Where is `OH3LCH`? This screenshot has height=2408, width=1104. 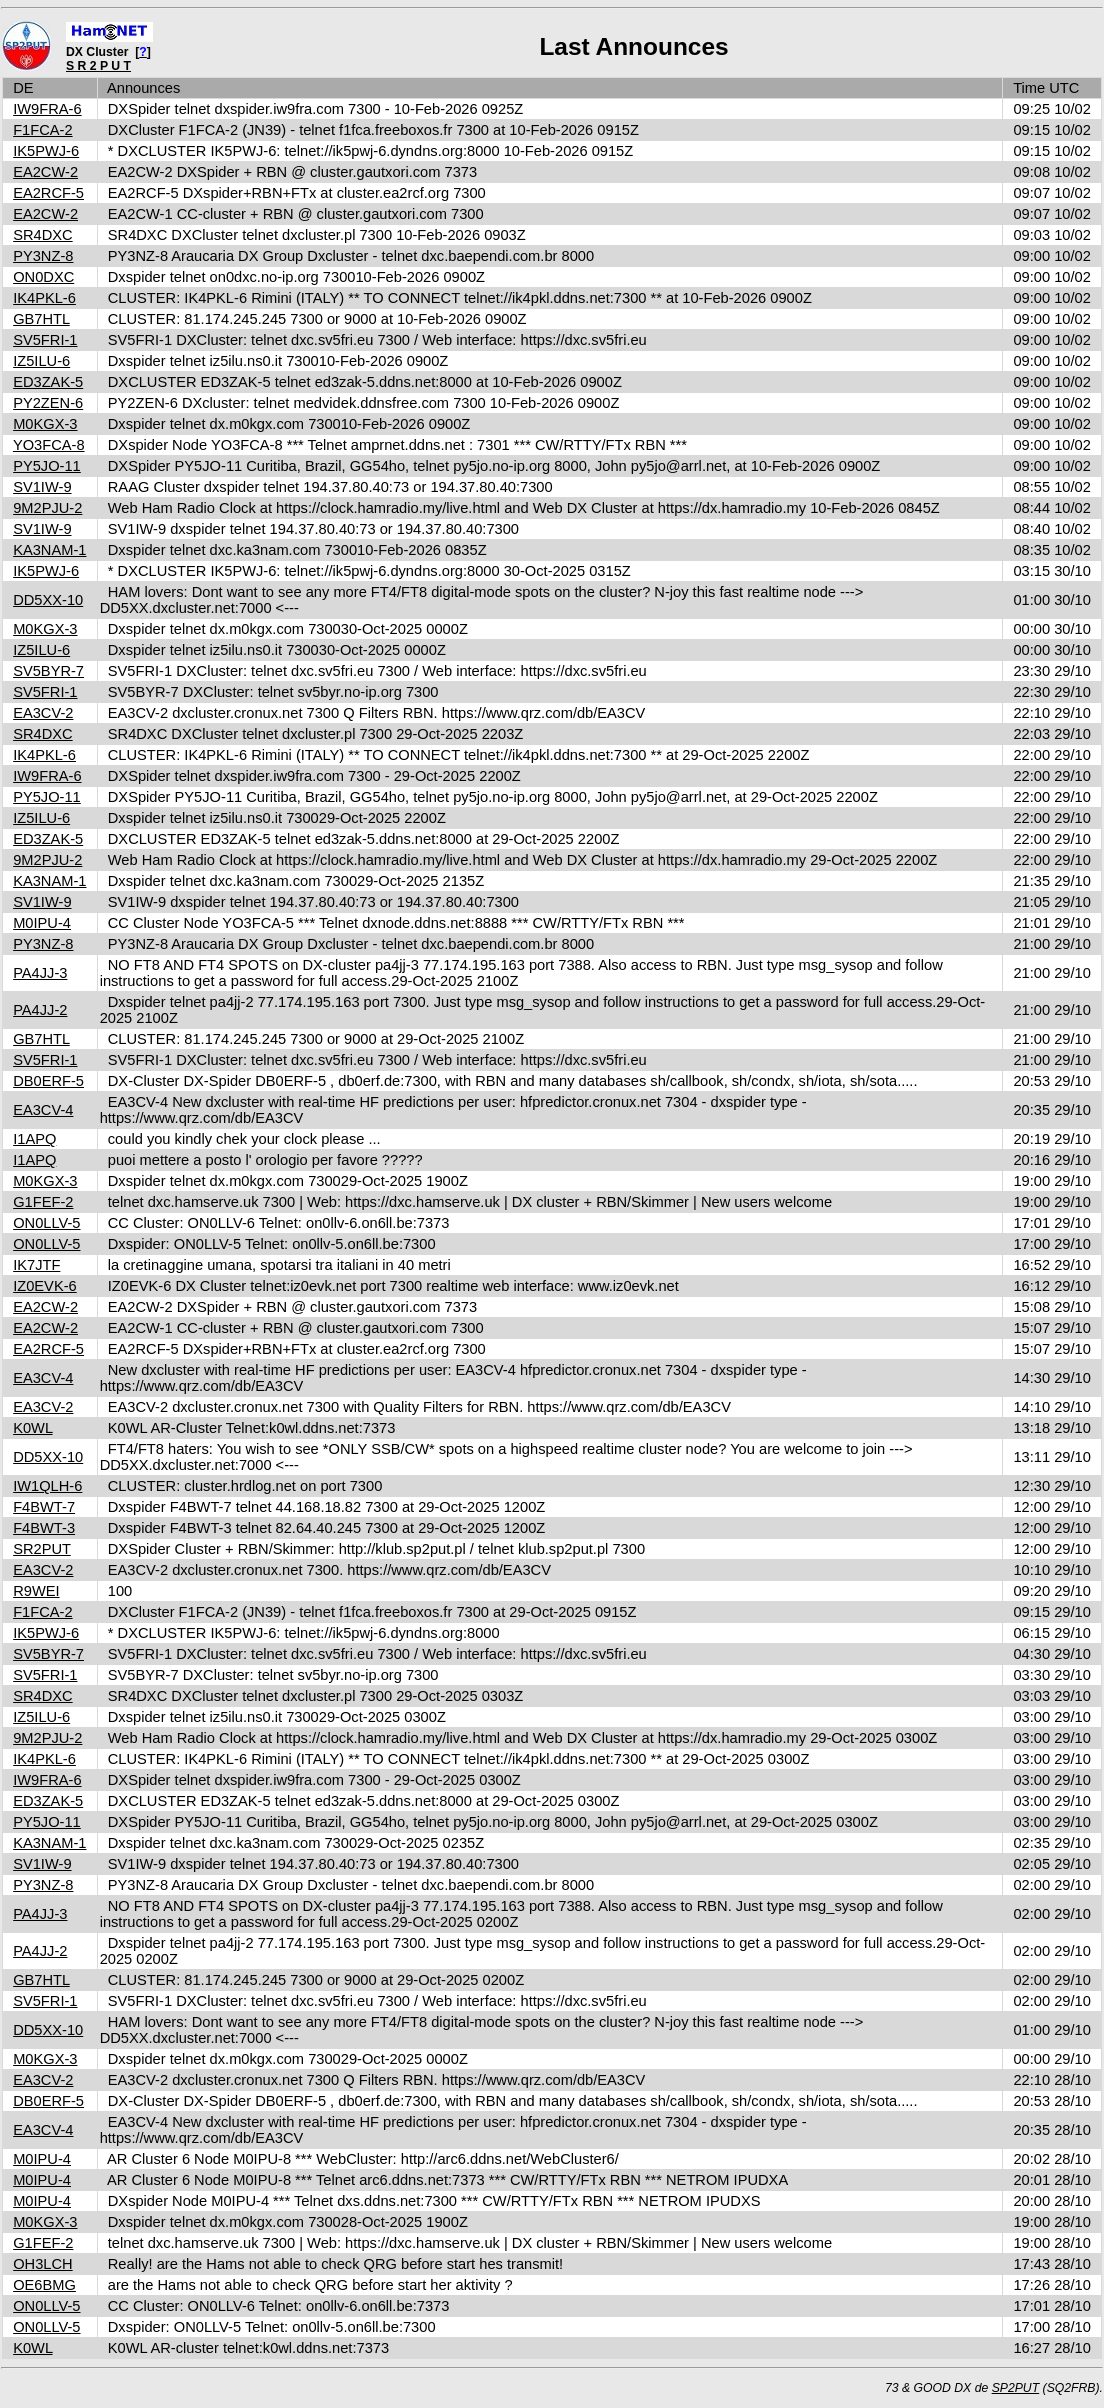 OH3LCH is located at coordinates (42, 2264).